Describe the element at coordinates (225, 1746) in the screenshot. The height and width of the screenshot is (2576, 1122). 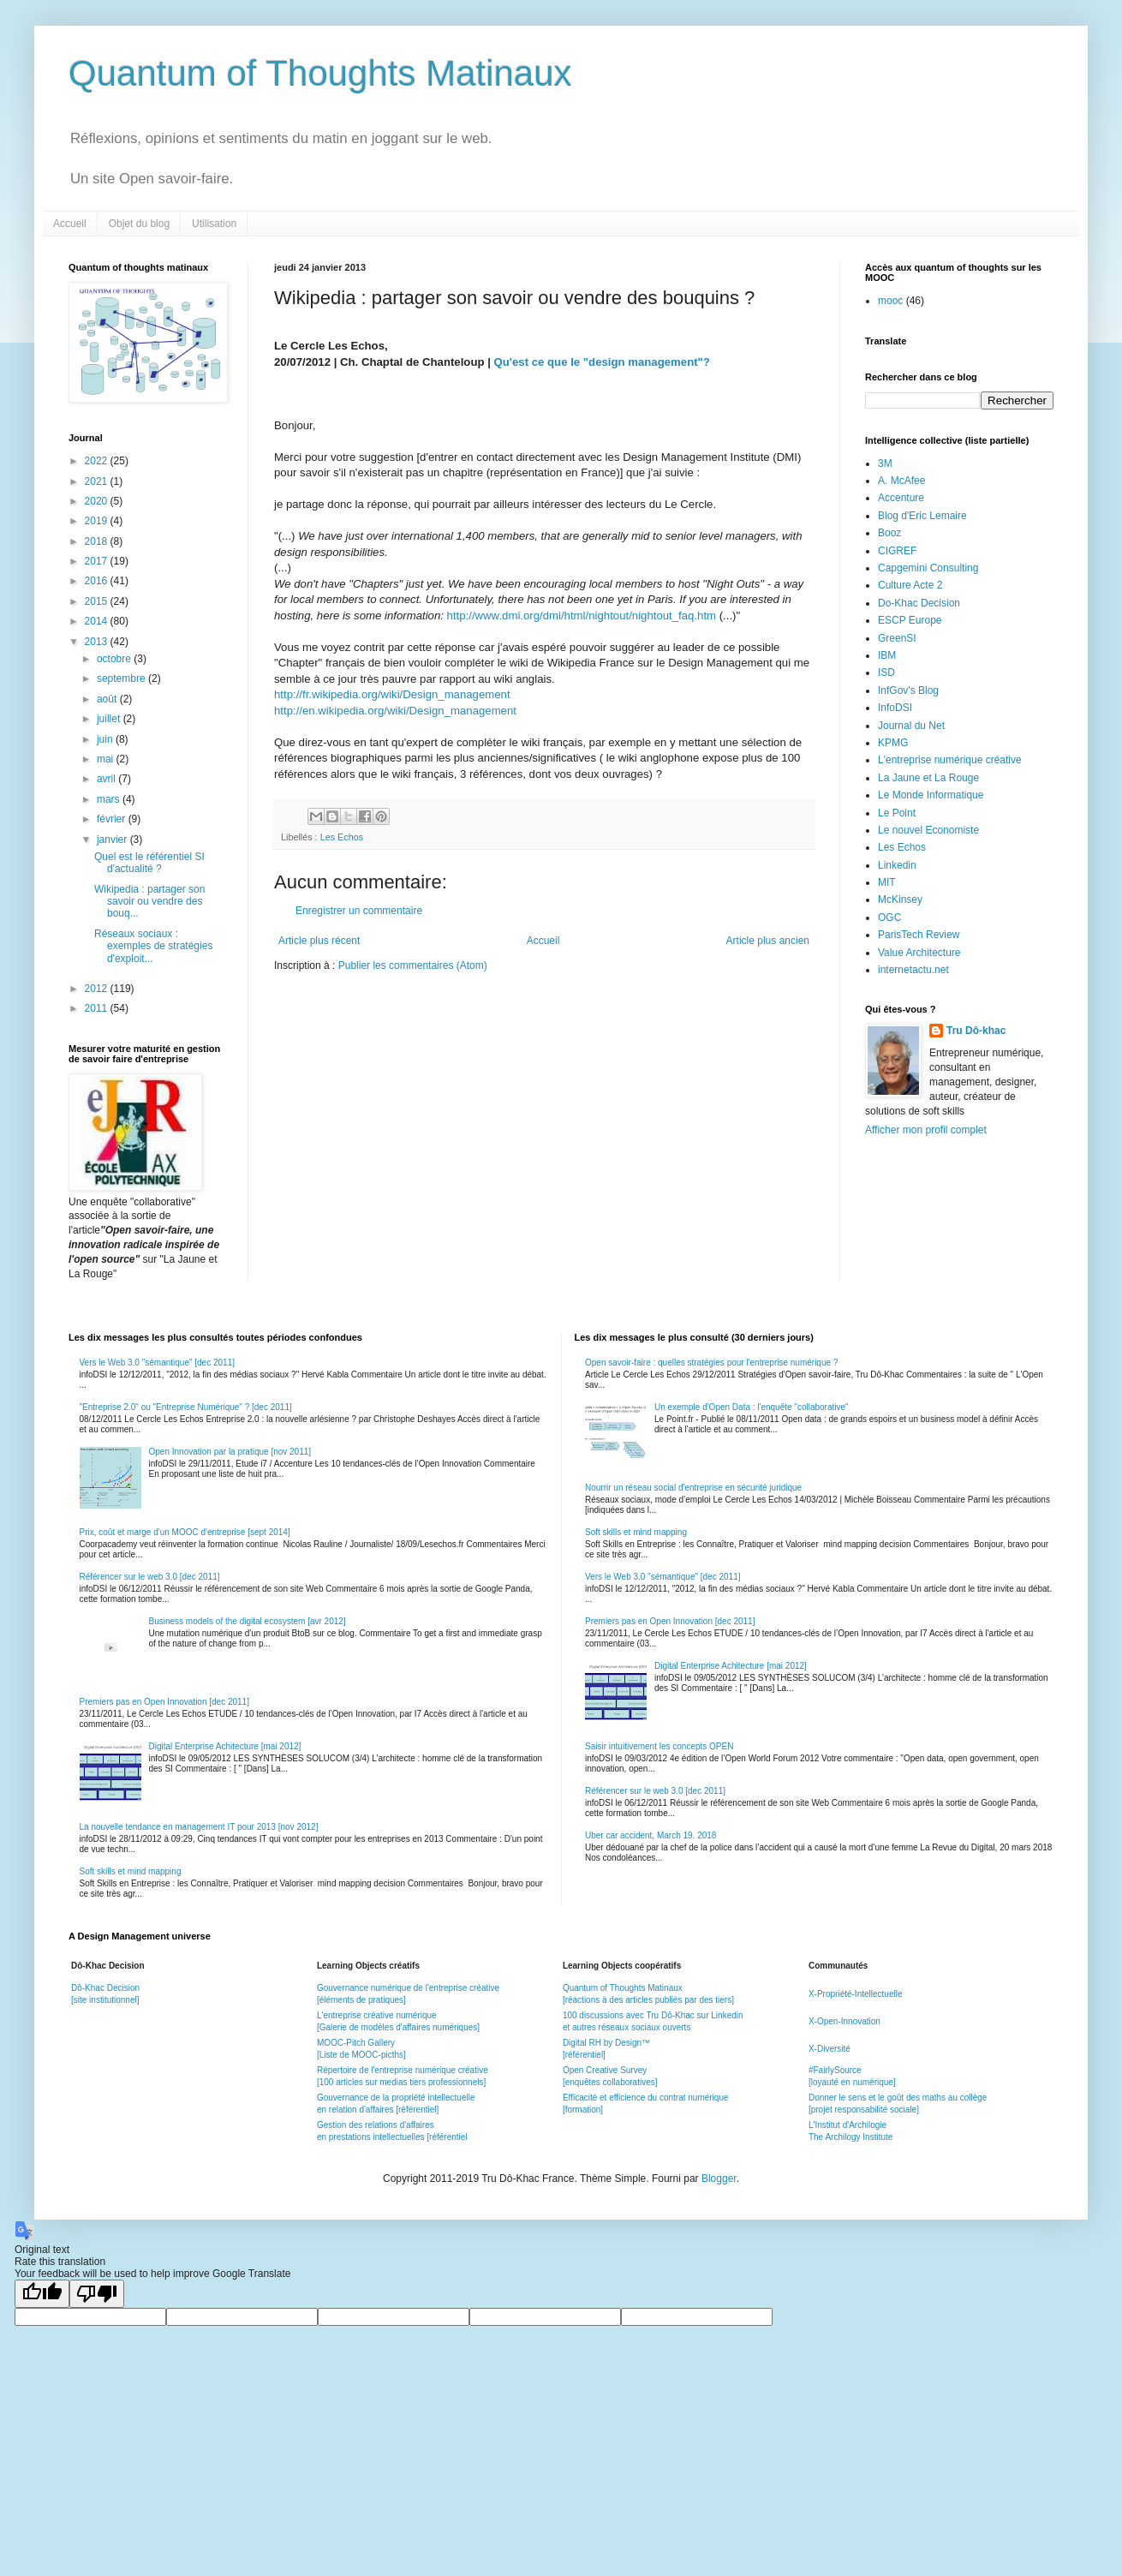
I see `Digital Enterprise Achitecture [mai 2012]` at that location.